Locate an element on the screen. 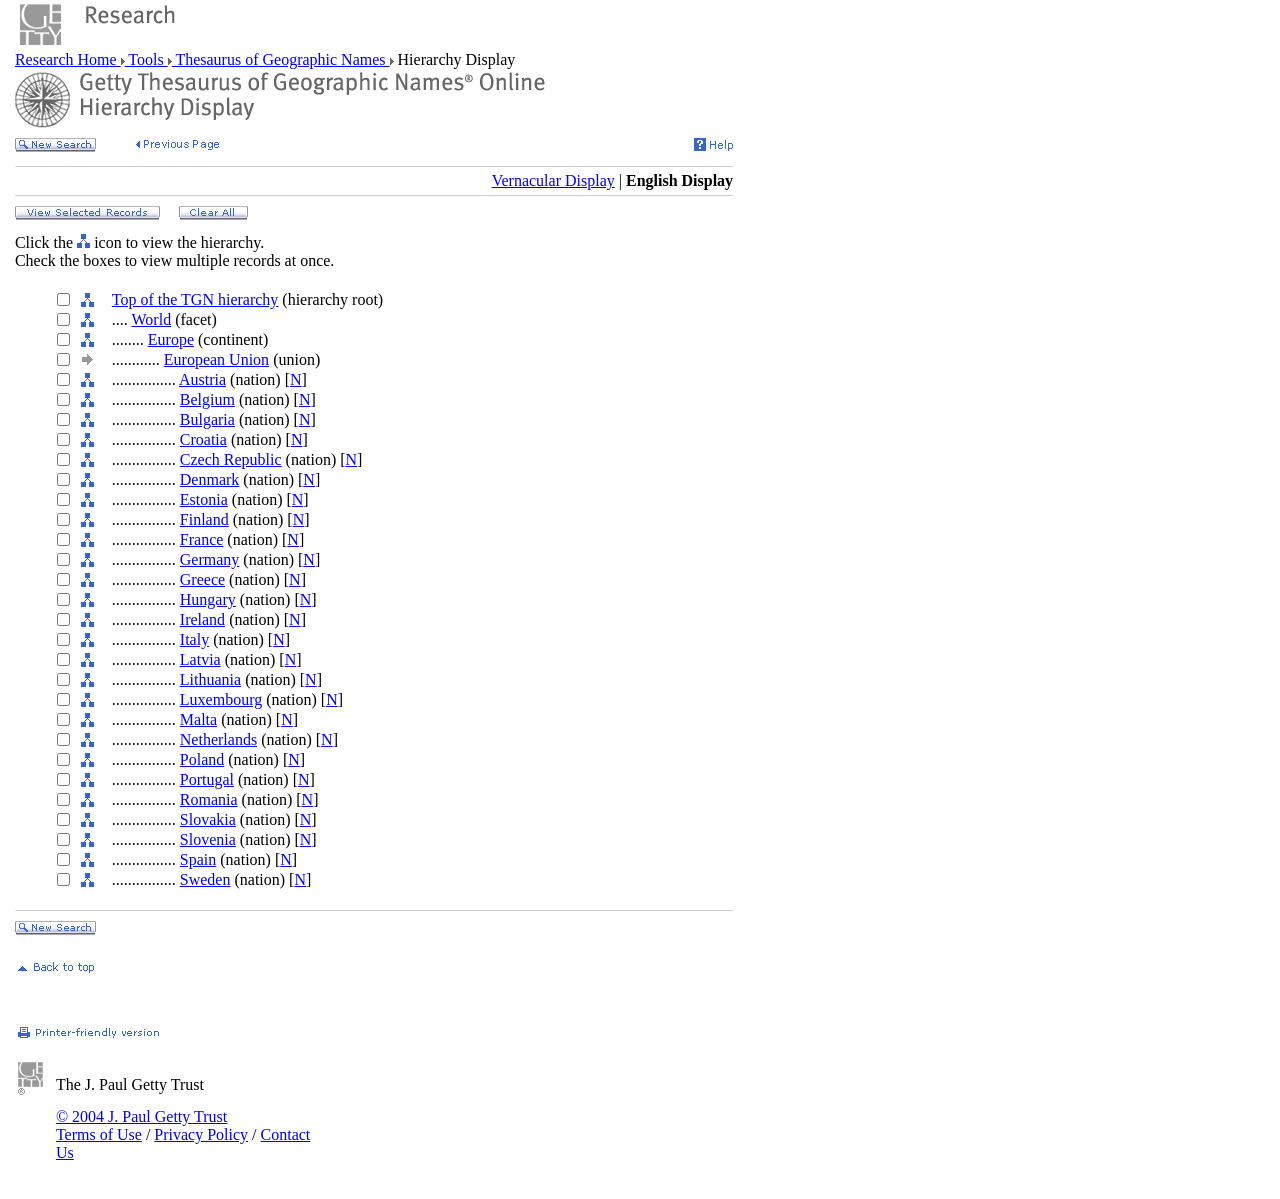  Malta is located at coordinates (198, 719).